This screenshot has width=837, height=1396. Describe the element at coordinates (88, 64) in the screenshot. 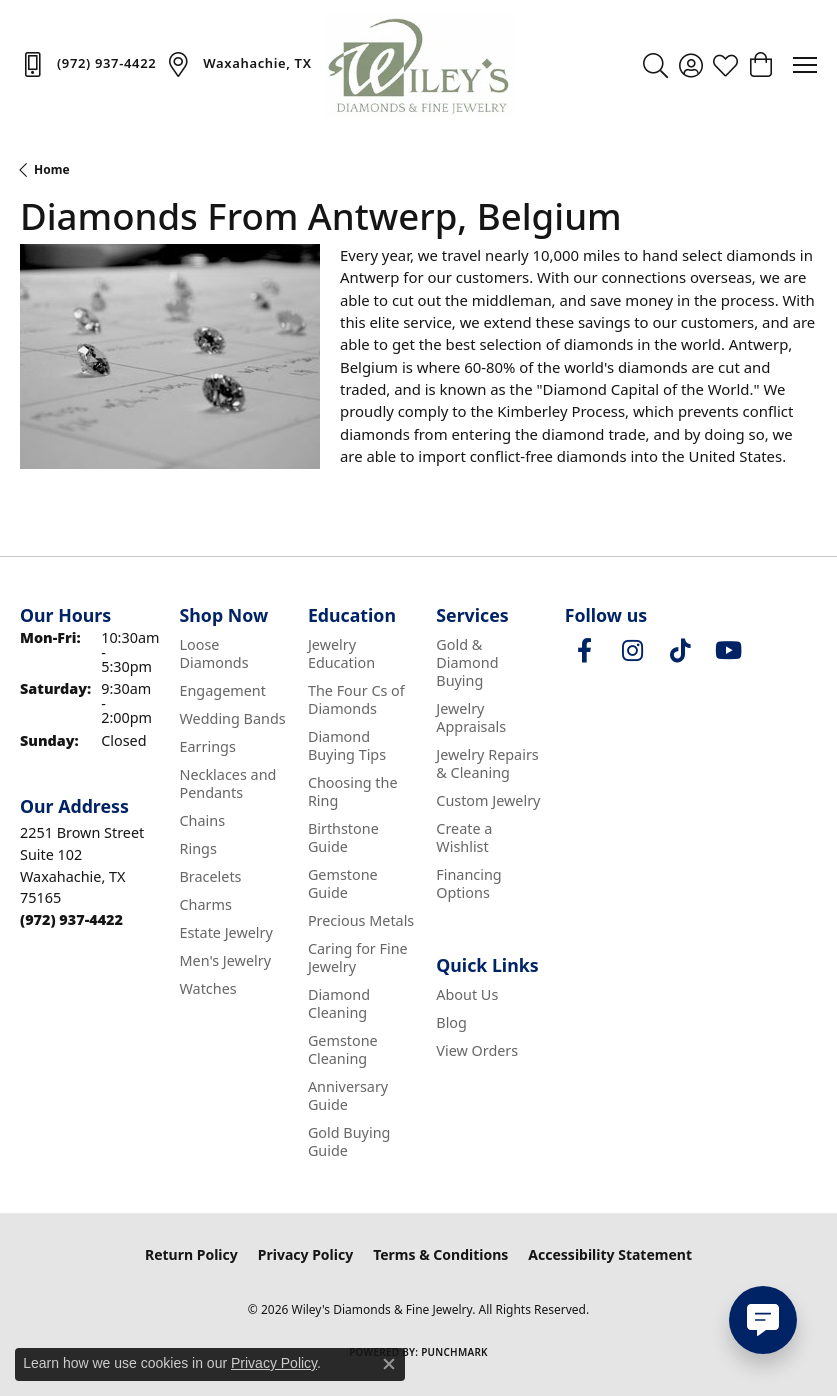

I see `[link]` at that location.